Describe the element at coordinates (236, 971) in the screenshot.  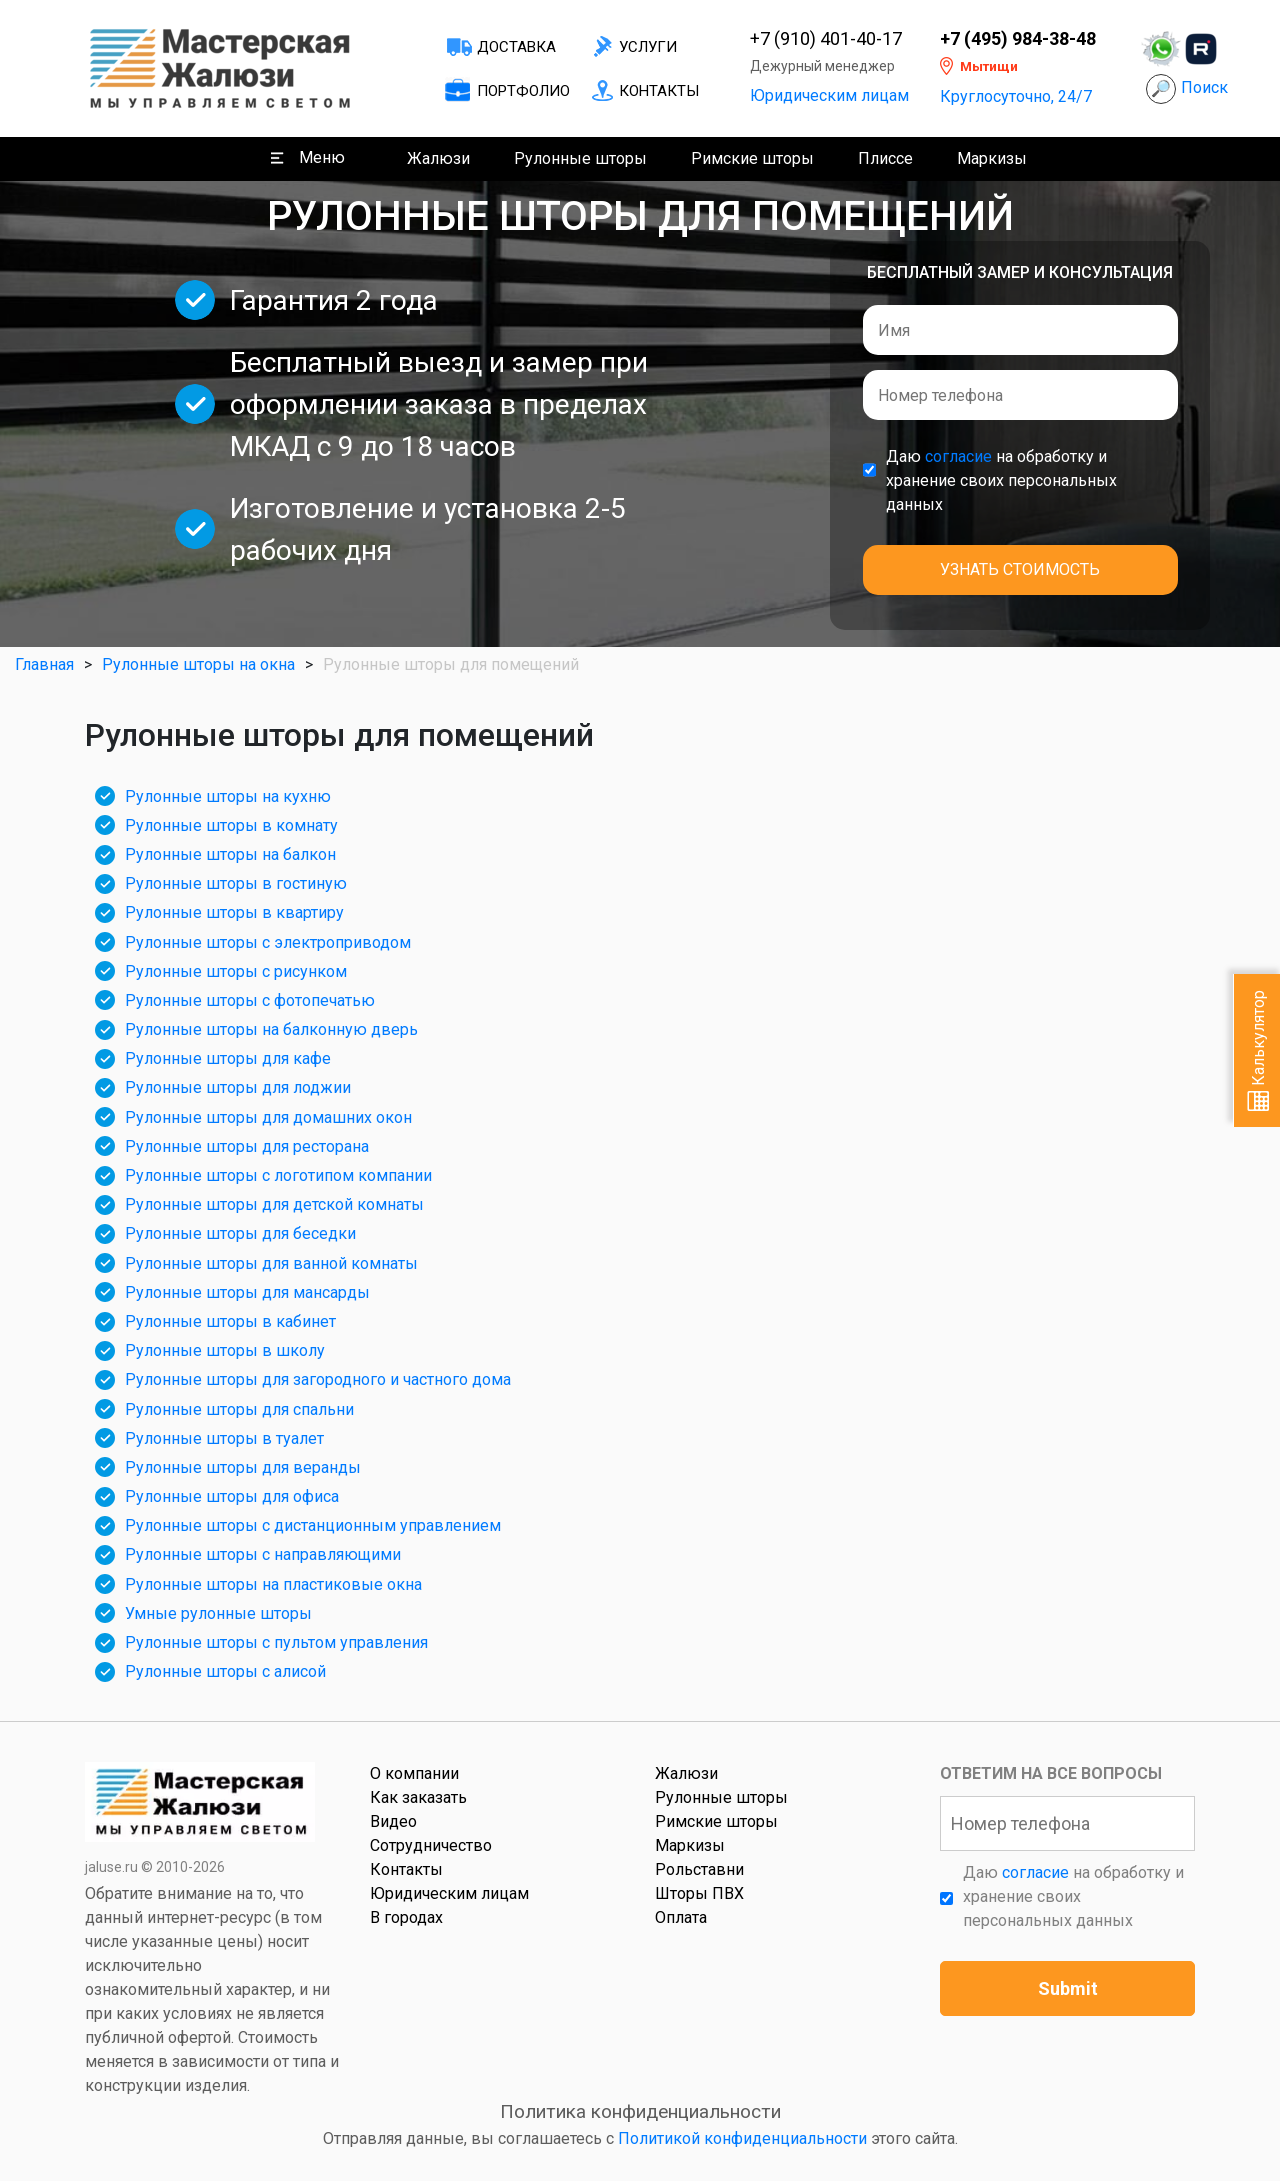
I see `Рулонные шторы с рисунком` at that location.